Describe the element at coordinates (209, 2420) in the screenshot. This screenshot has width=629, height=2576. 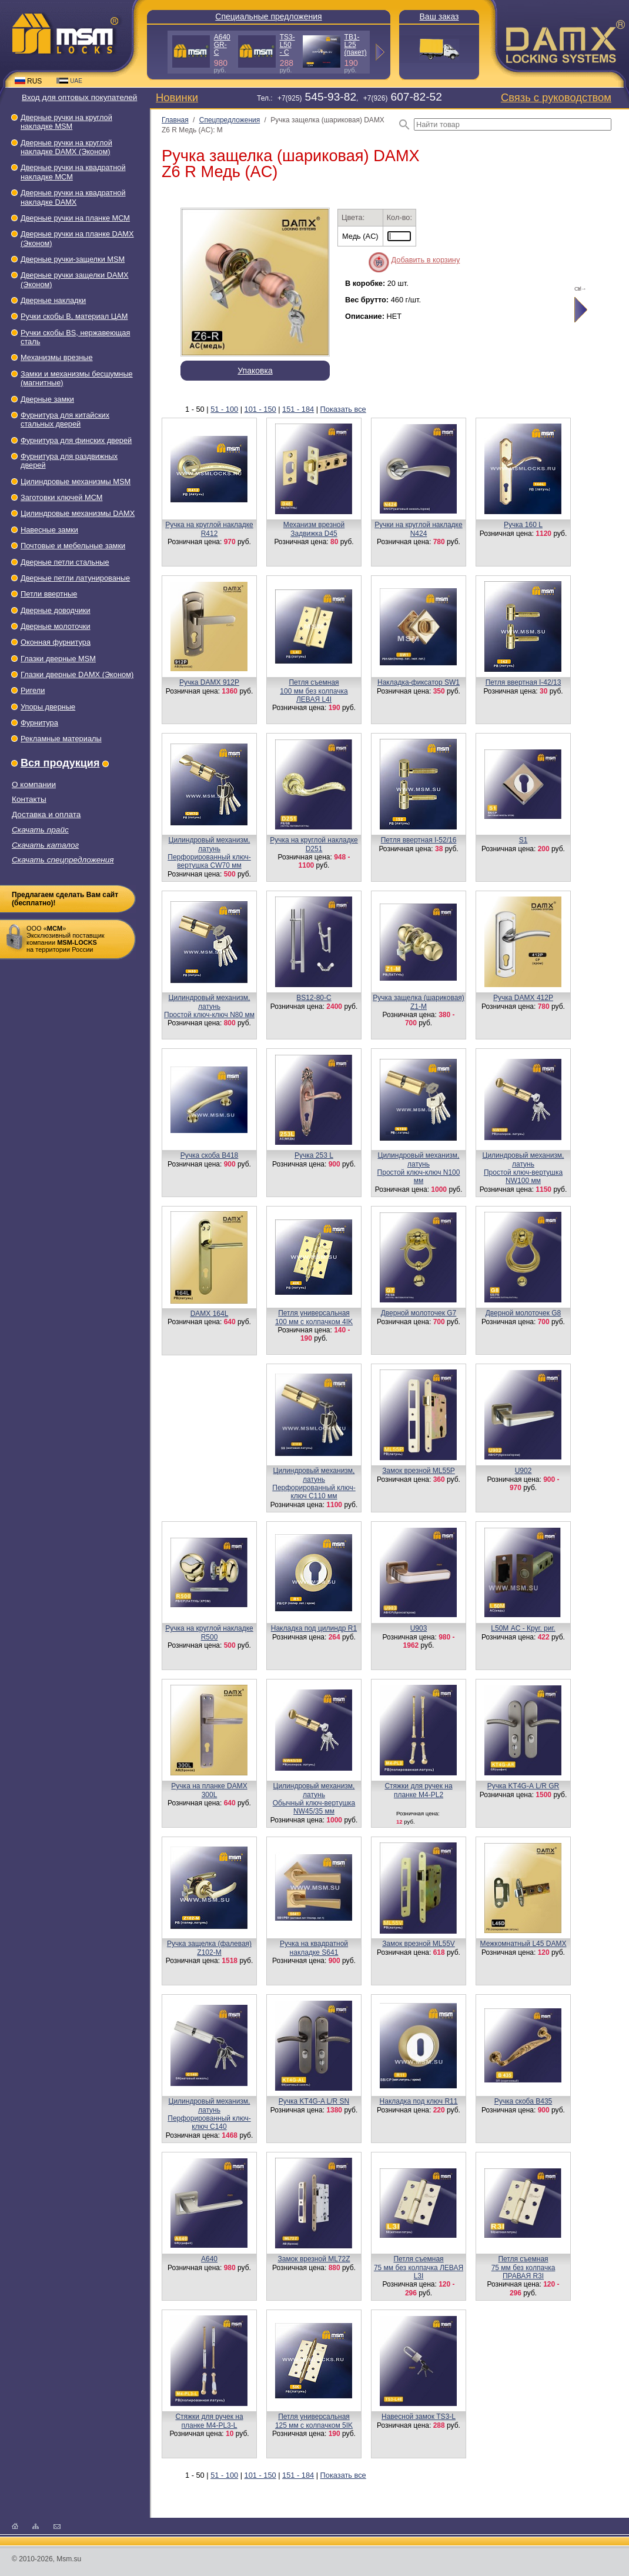
I see `Стяжки для ручек на планке M4-PL3-L` at that location.